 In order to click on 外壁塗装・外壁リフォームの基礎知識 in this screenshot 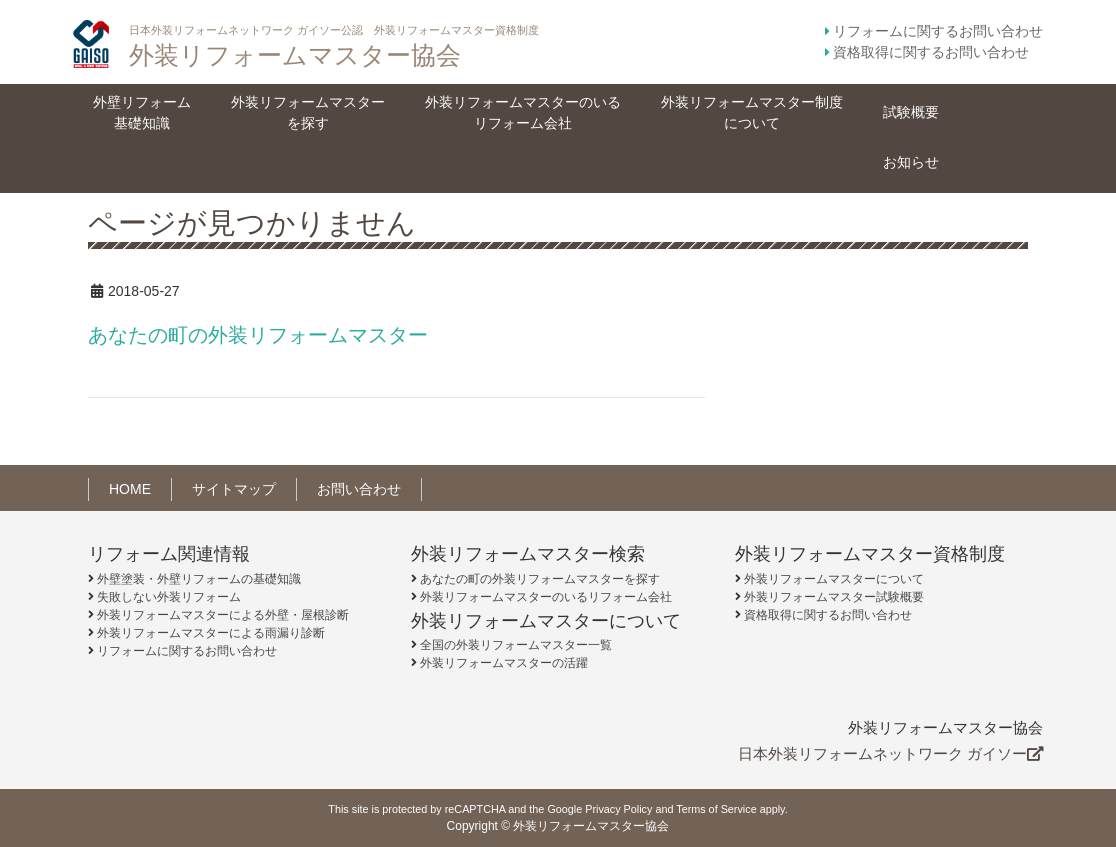, I will do `click(199, 579)`.